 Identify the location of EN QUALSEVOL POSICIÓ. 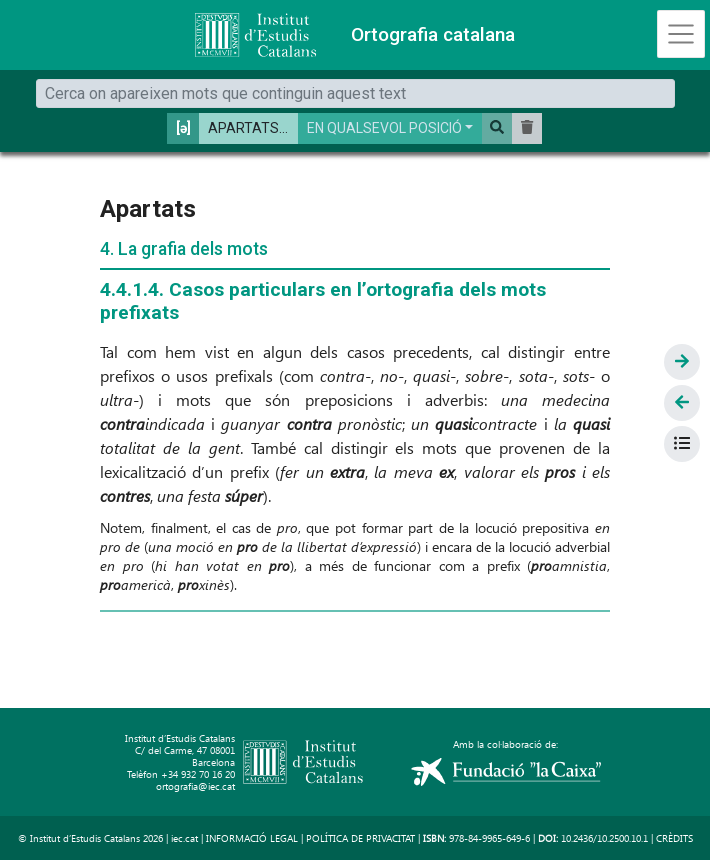
(384, 128).